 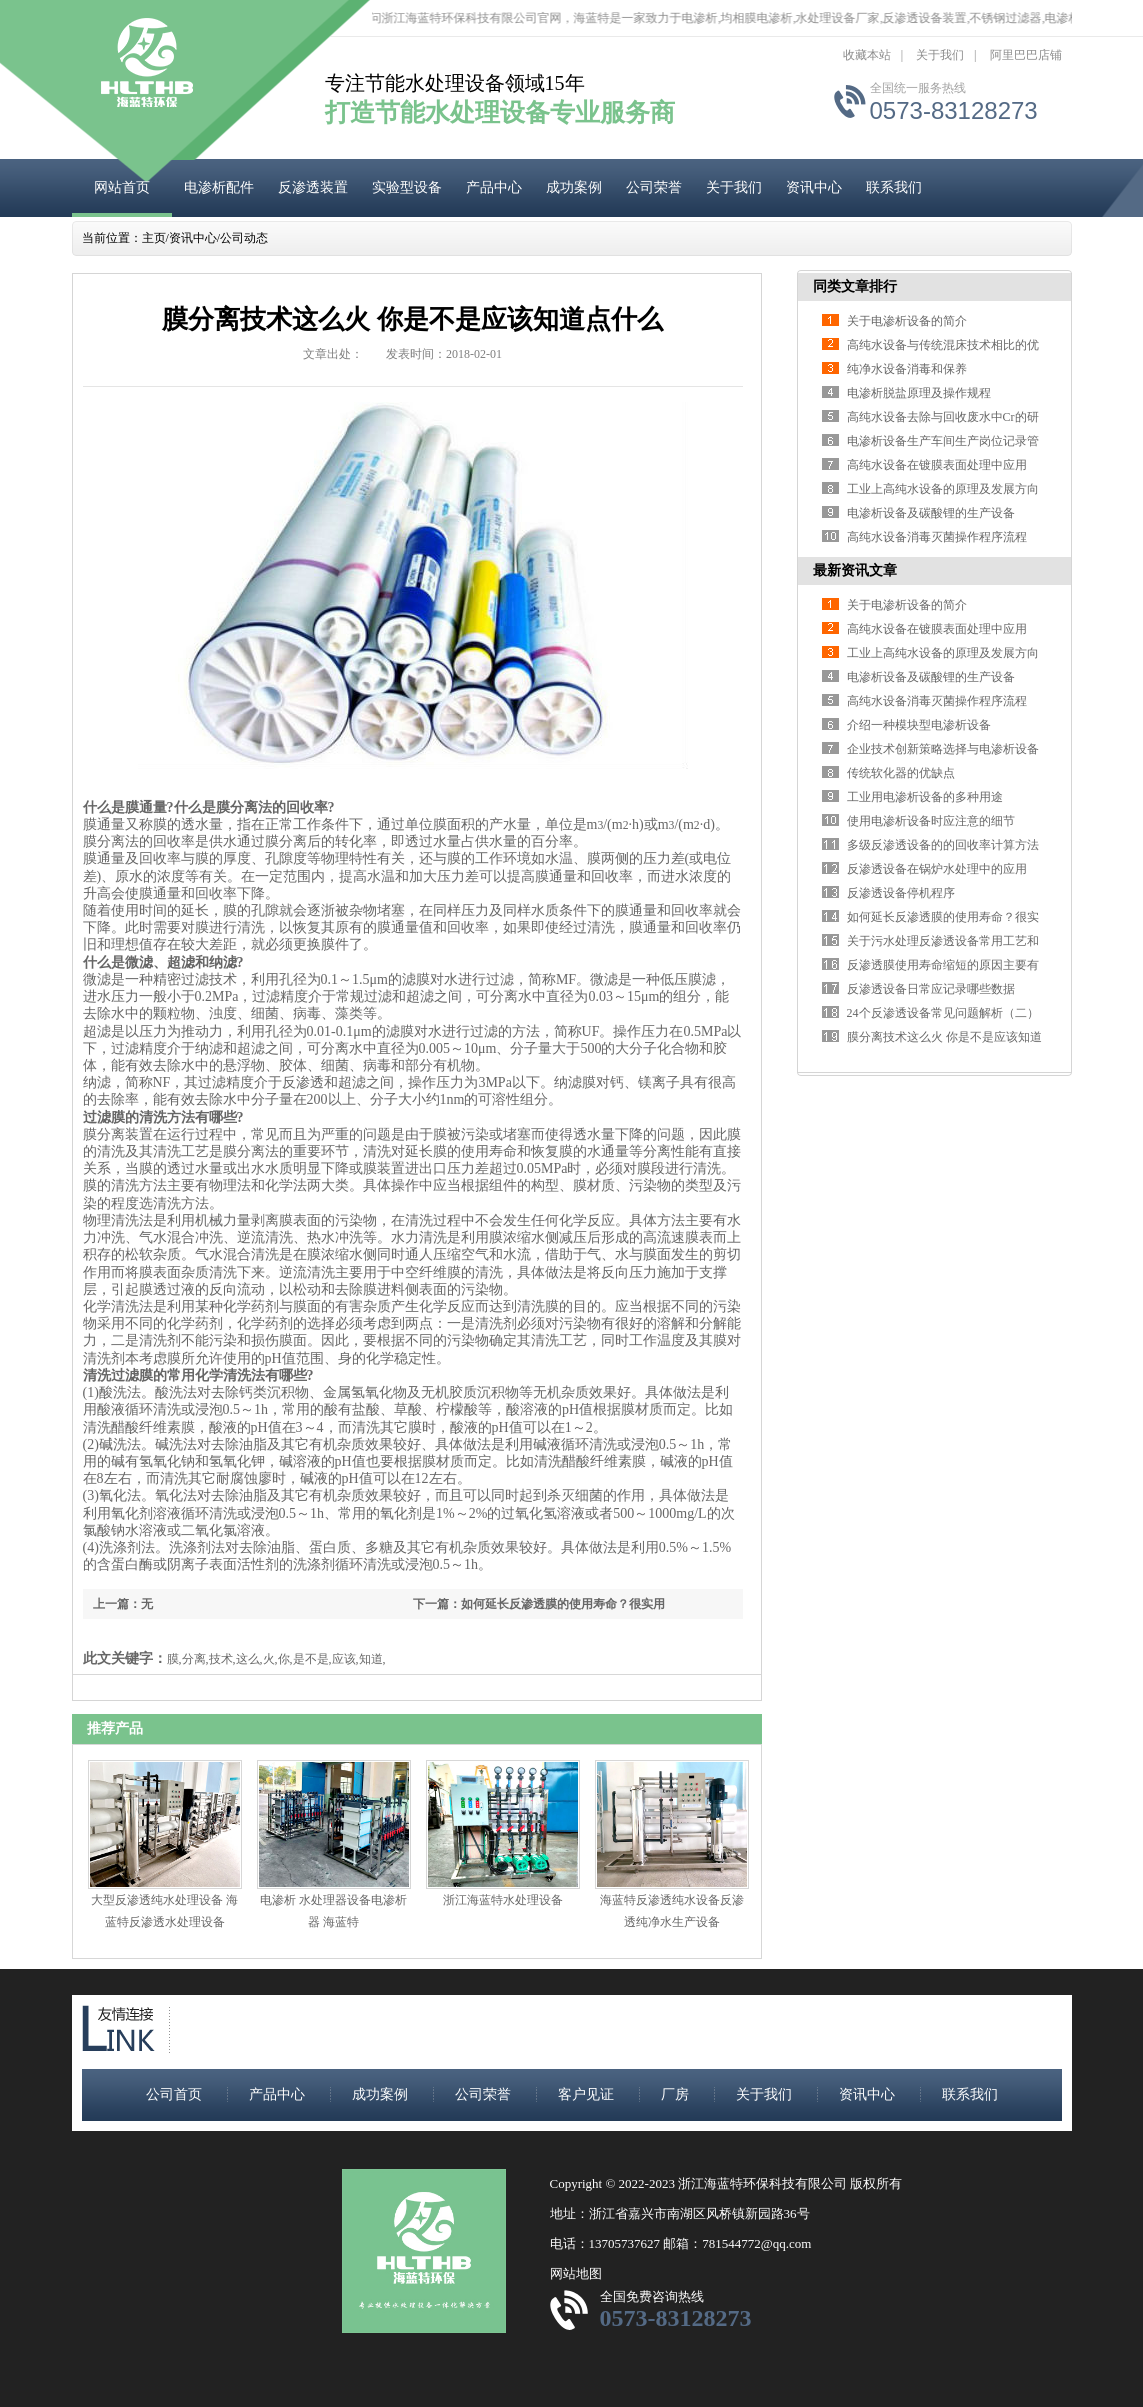 I want to click on 同类文章排行, so click(x=855, y=286).